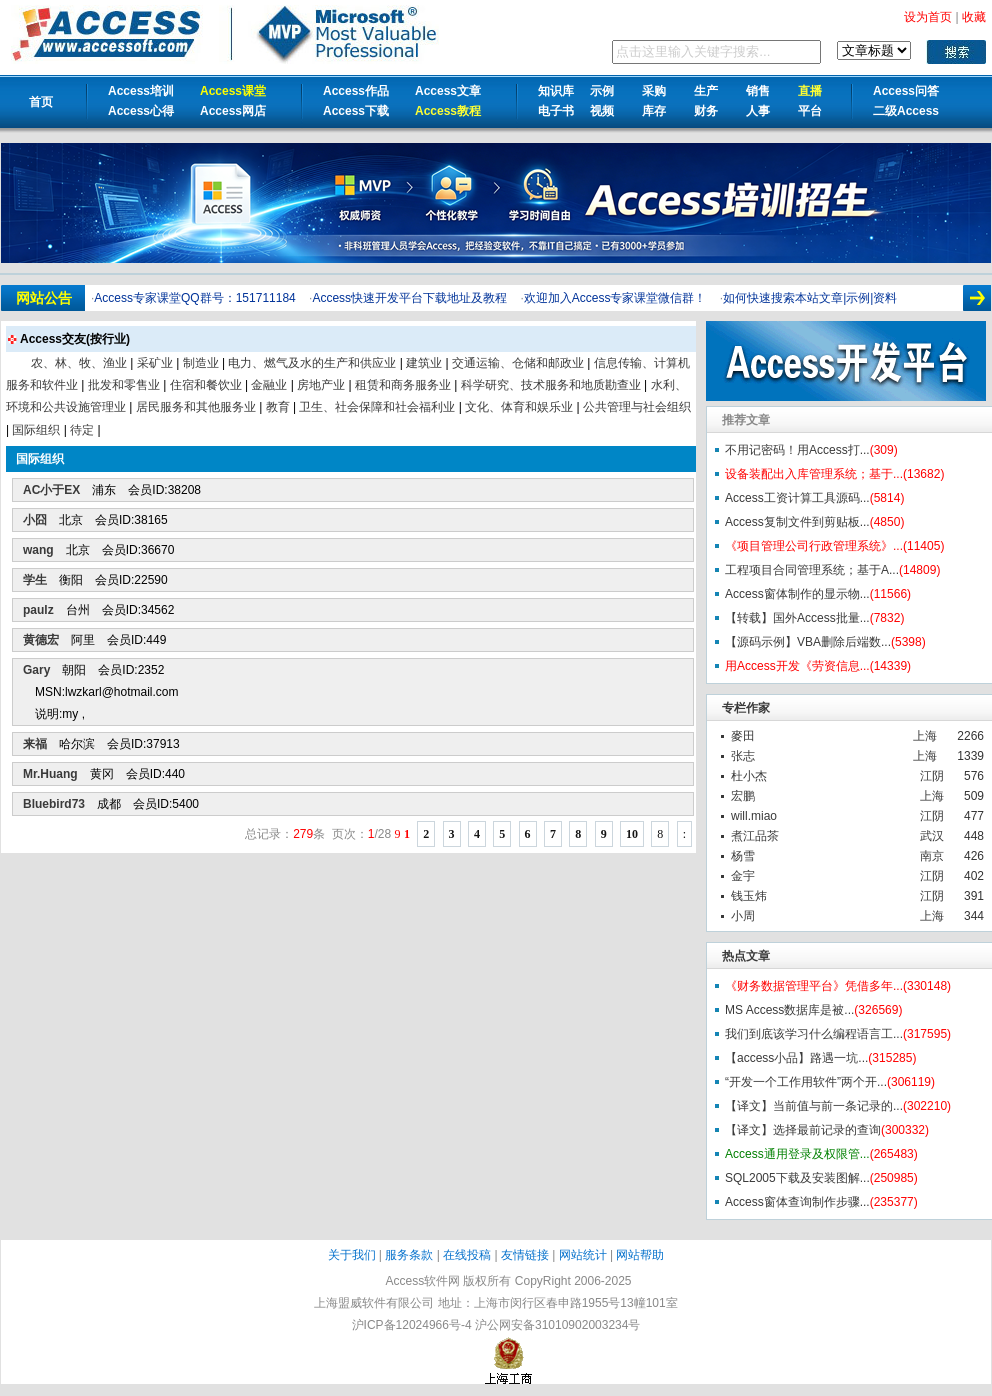 Image resolution: width=992 pixels, height=1396 pixels. What do you see at coordinates (814, 986) in the screenshot?
I see `《财务数据管理平台》凭借多年...` at bounding box center [814, 986].